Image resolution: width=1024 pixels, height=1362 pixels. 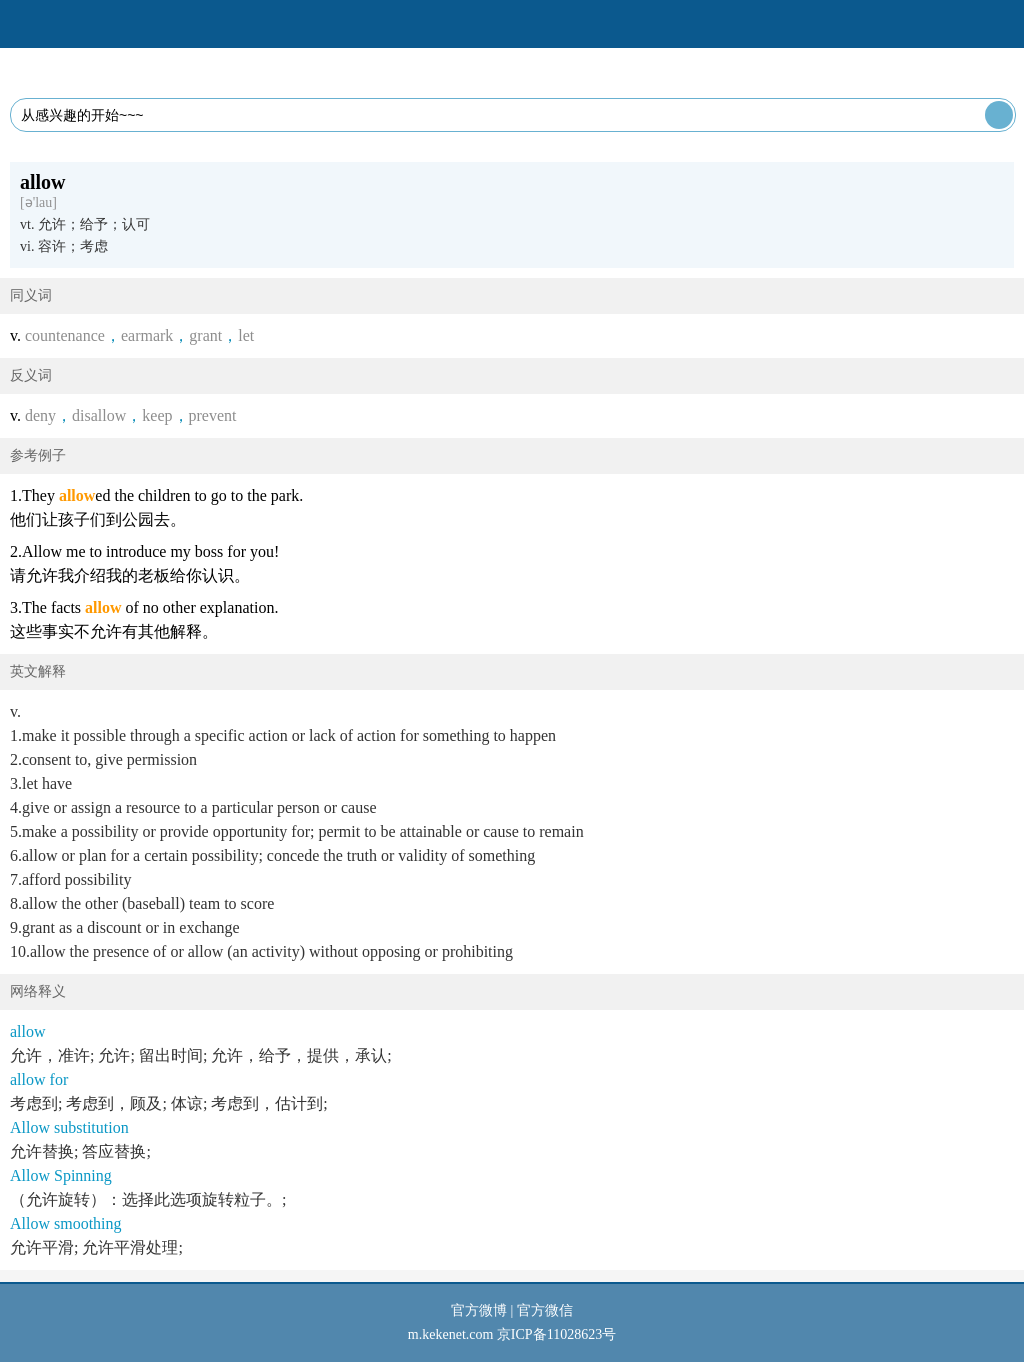 I want to click on deny, so click(x=40, y=415).